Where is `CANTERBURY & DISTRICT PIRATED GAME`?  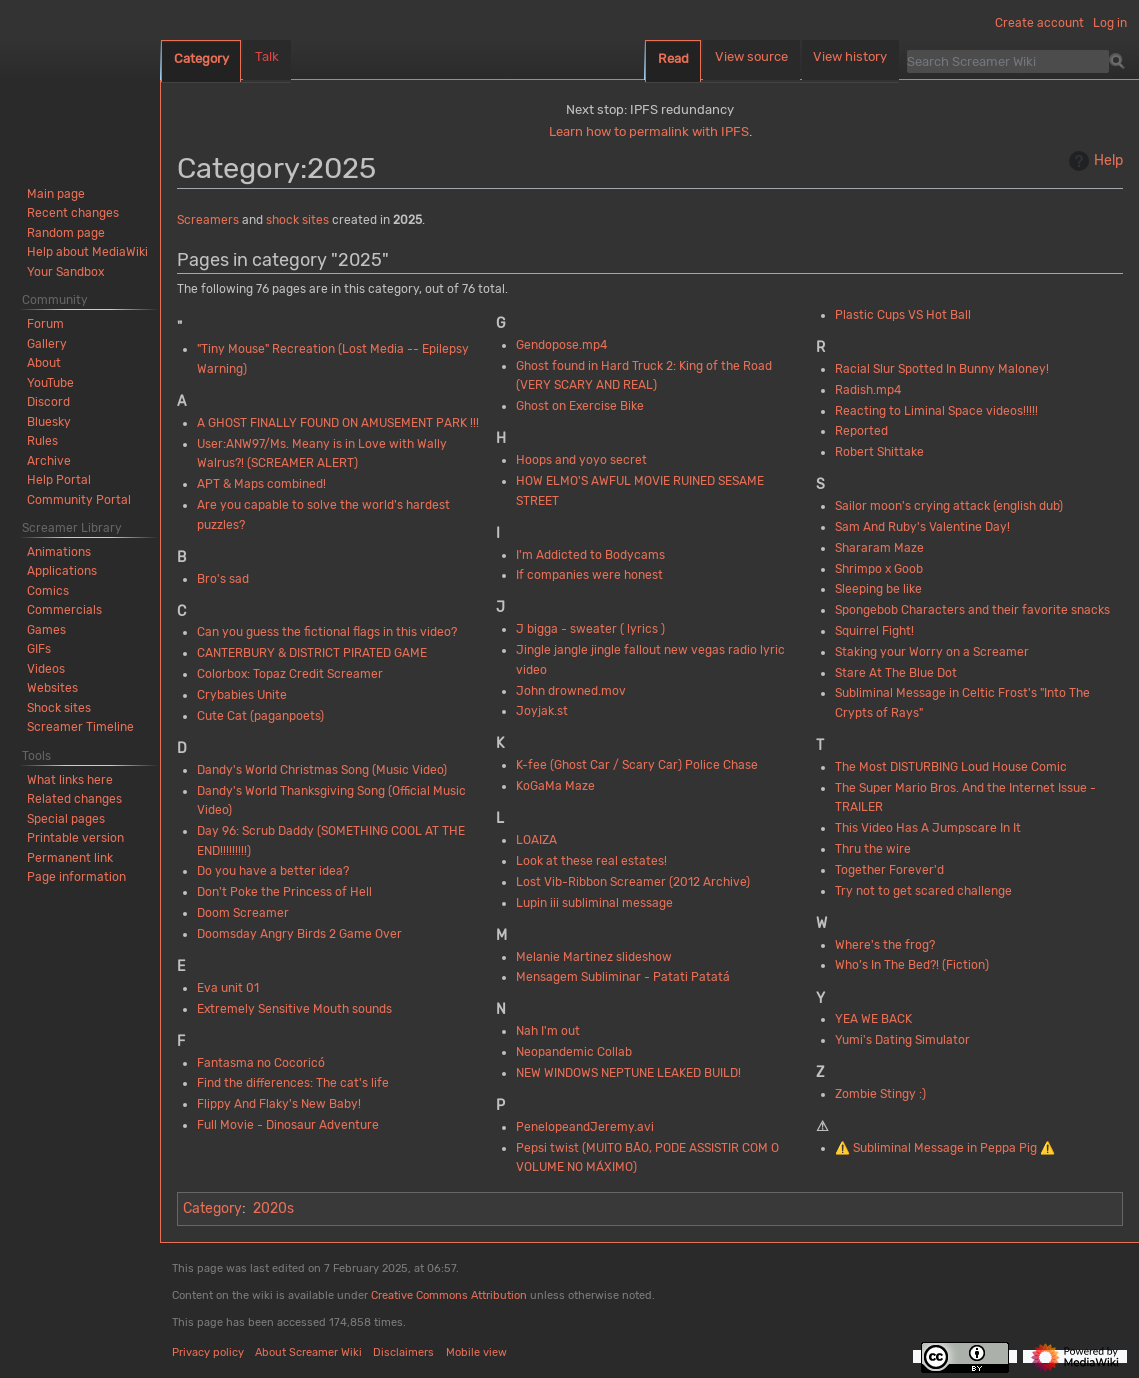
CANTERBURY & DISTRICT PIRATED GAME is located at coordinates (312, 653).